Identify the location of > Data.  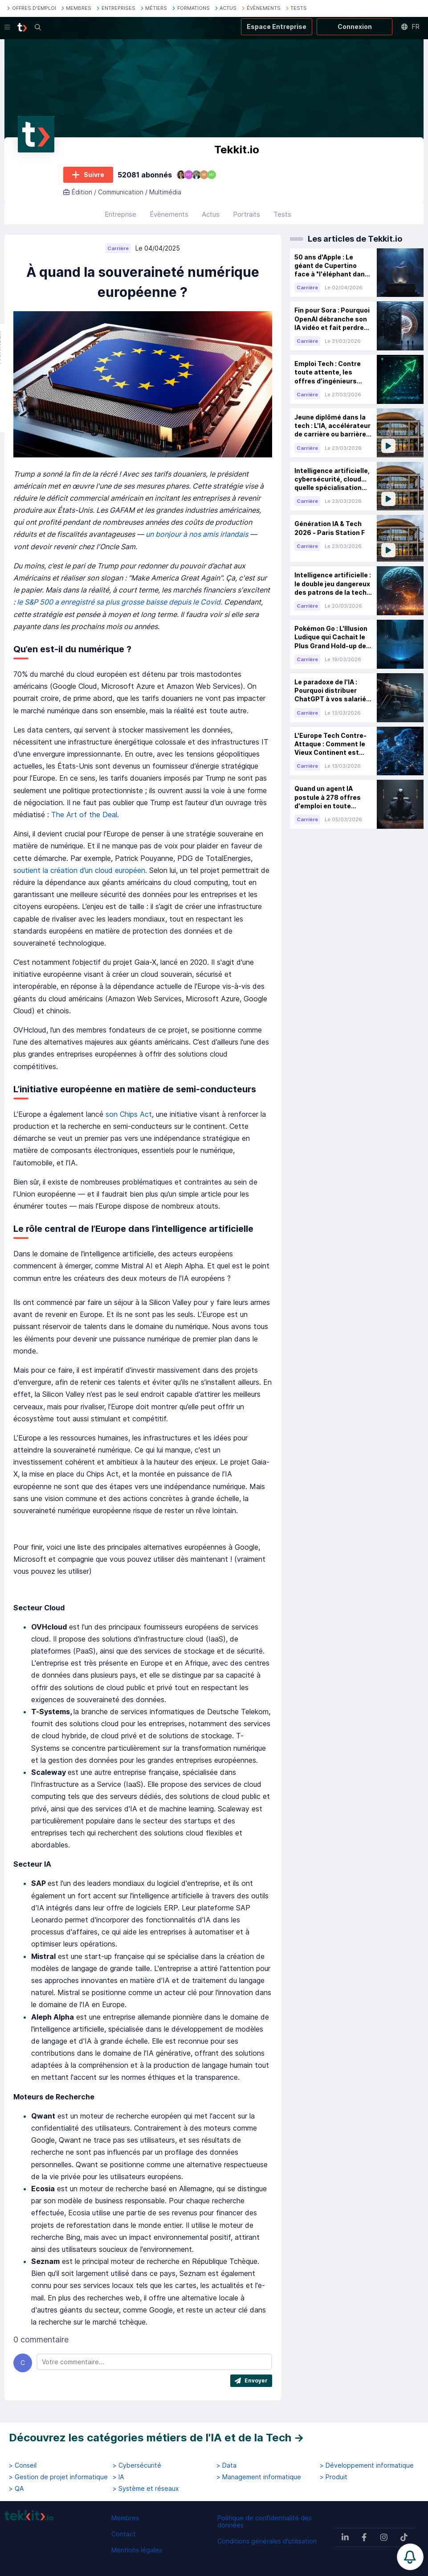
(226, 2465).